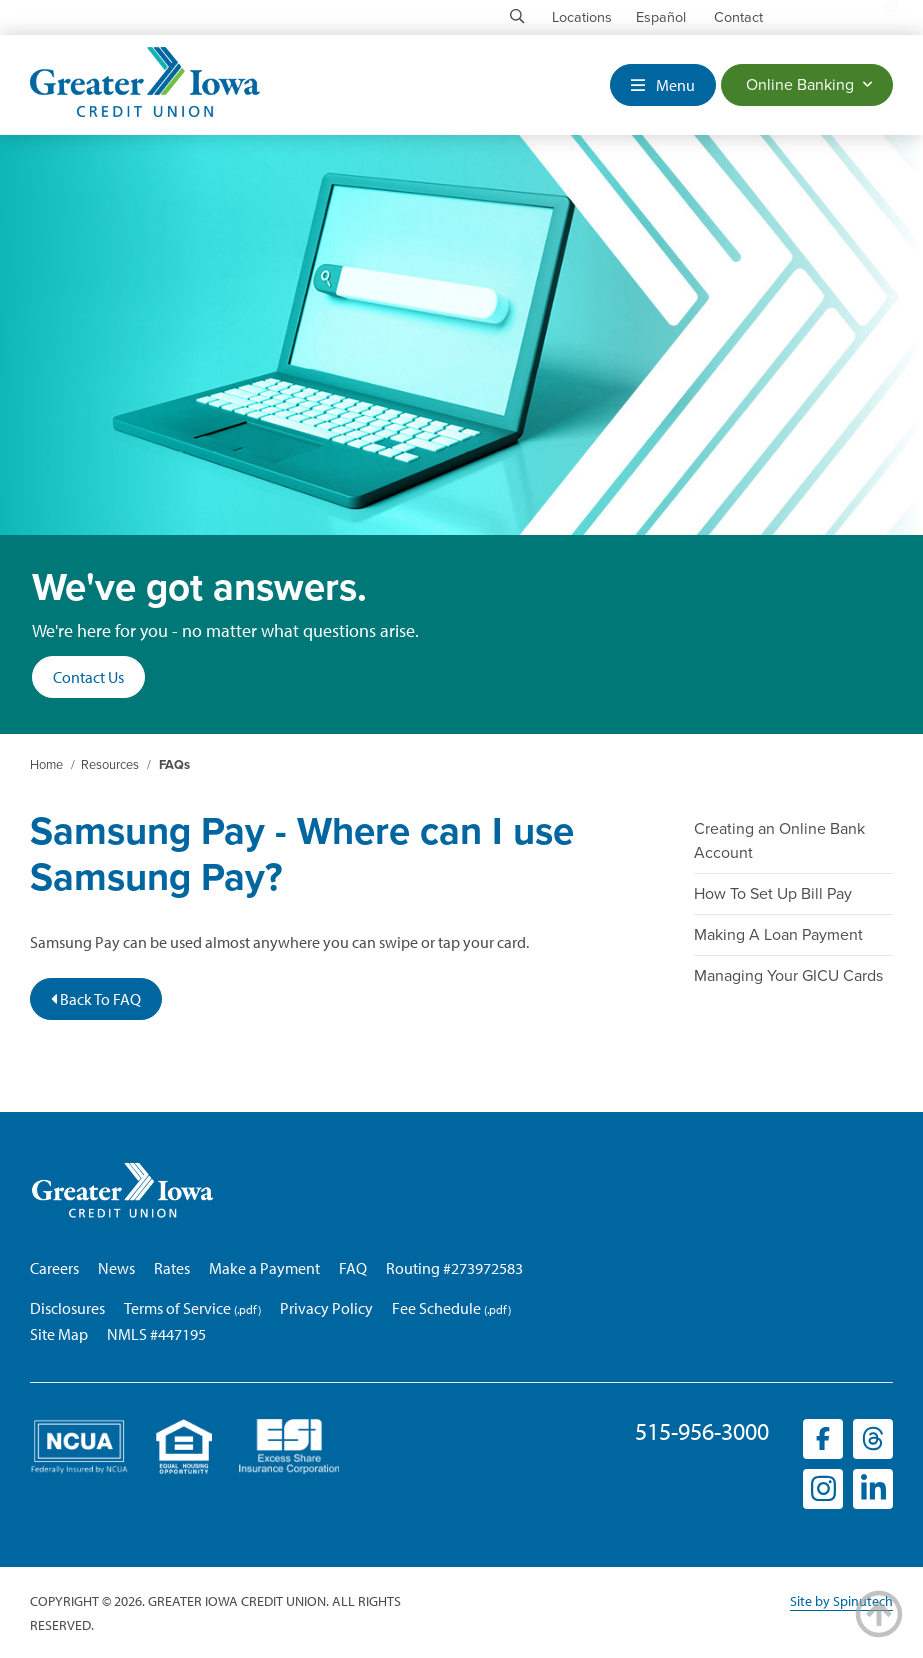 The height and width of the screenshot is (1658, 923). I want to click on How To Set Up Bill Pay, so click(773, 894).